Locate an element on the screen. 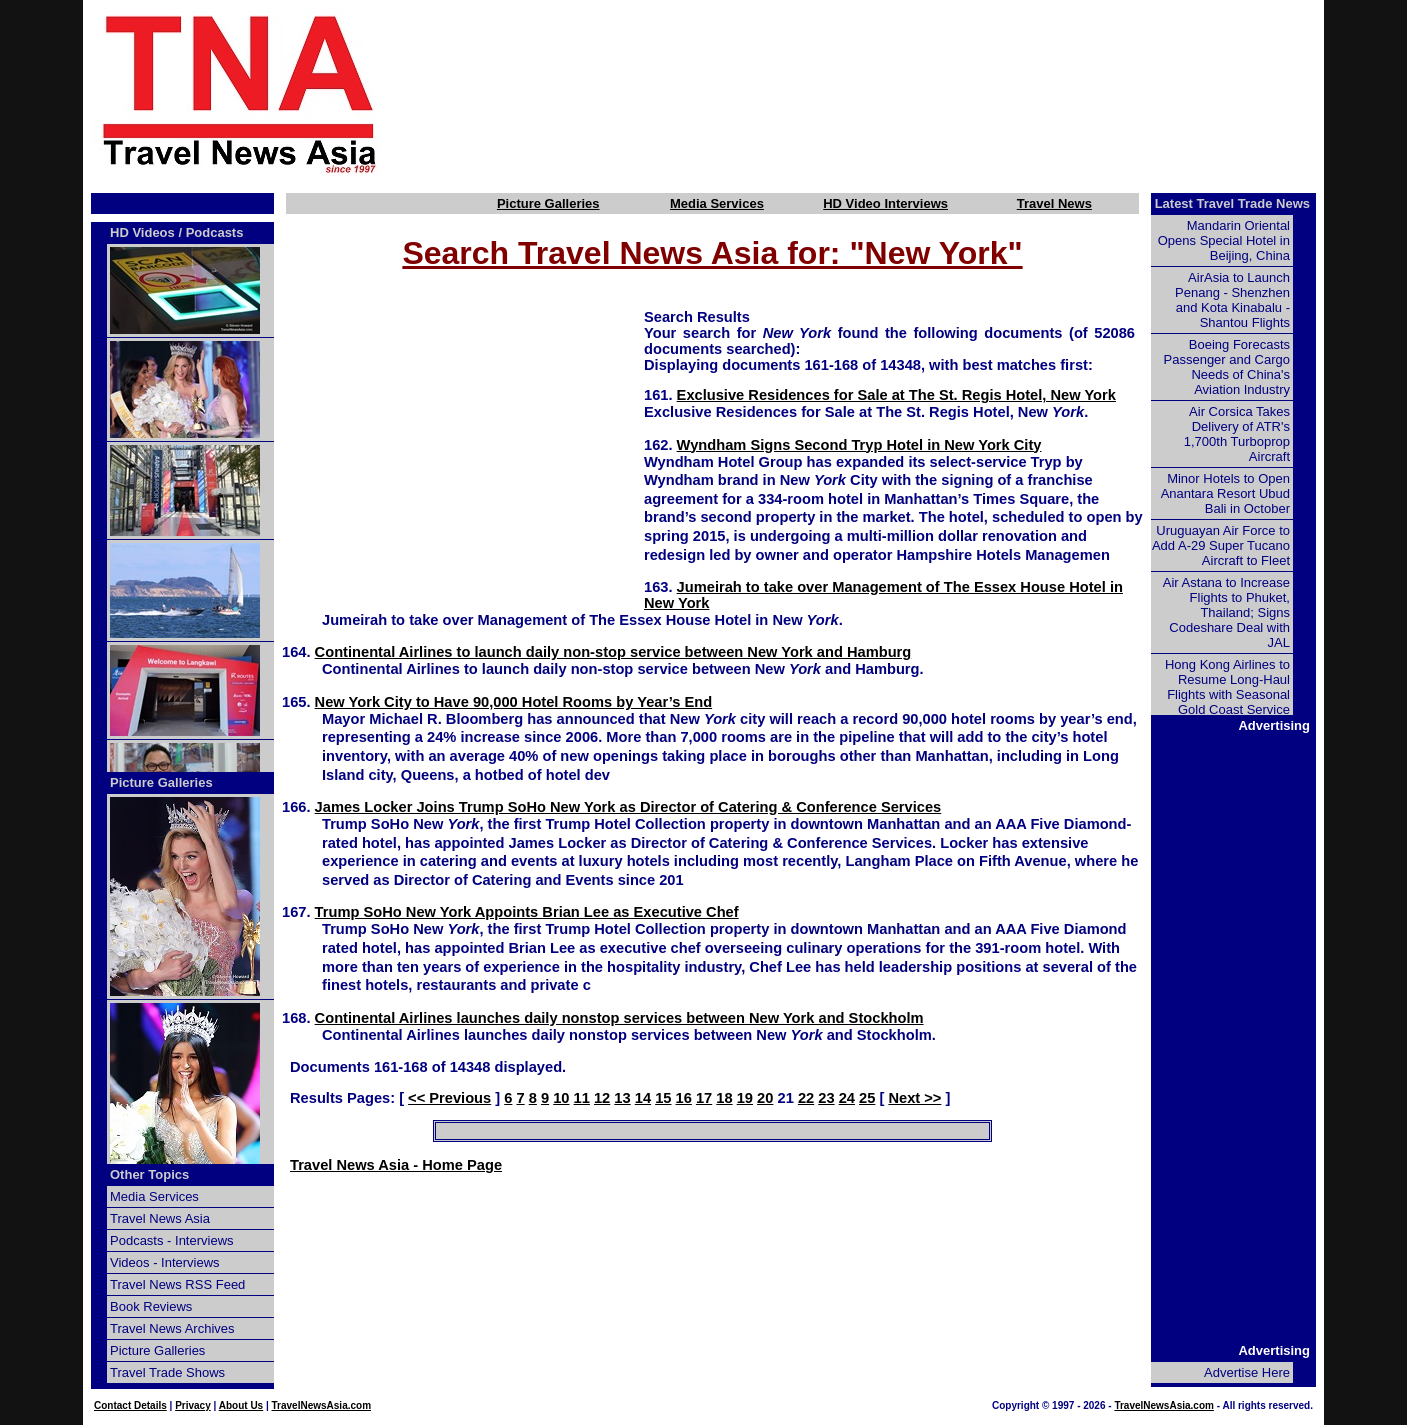  15 is located at coordinates (663, 1098).